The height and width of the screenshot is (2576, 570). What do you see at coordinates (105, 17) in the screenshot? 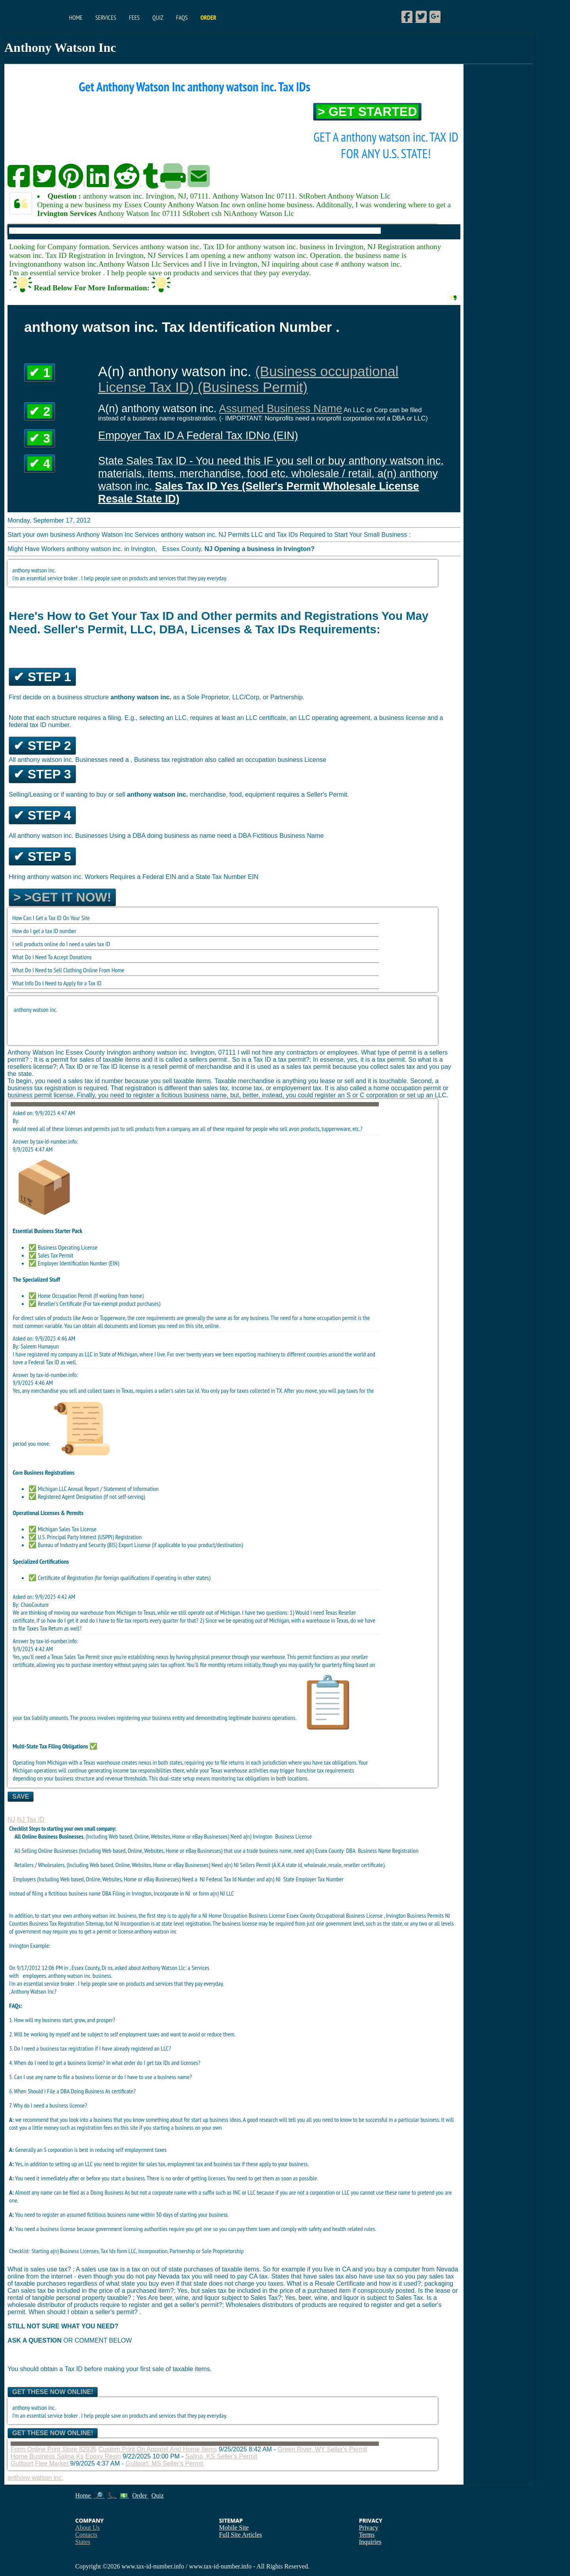
I see `Services` at bounding box center [105, 17].